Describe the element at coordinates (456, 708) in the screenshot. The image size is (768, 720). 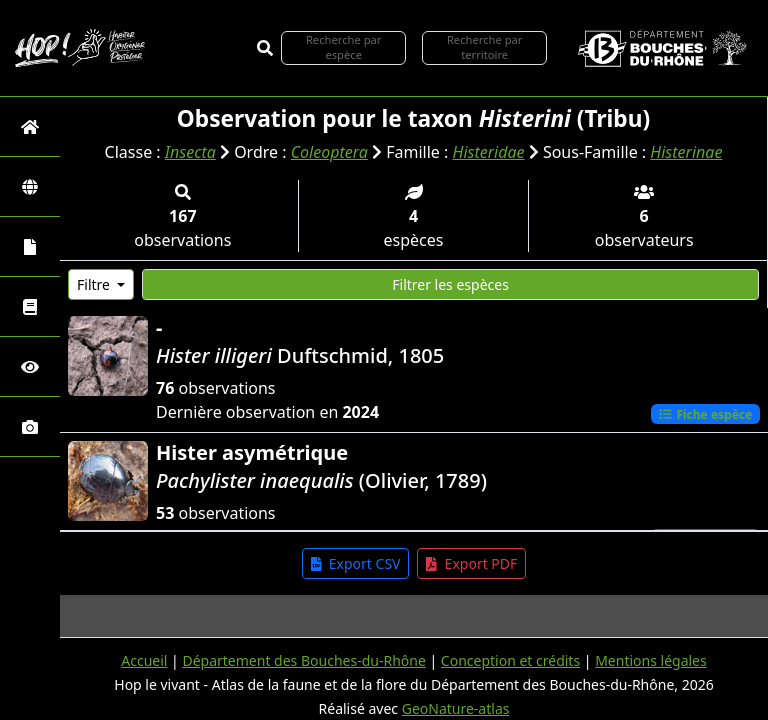
I see `GeoNature-atlas` at that location.